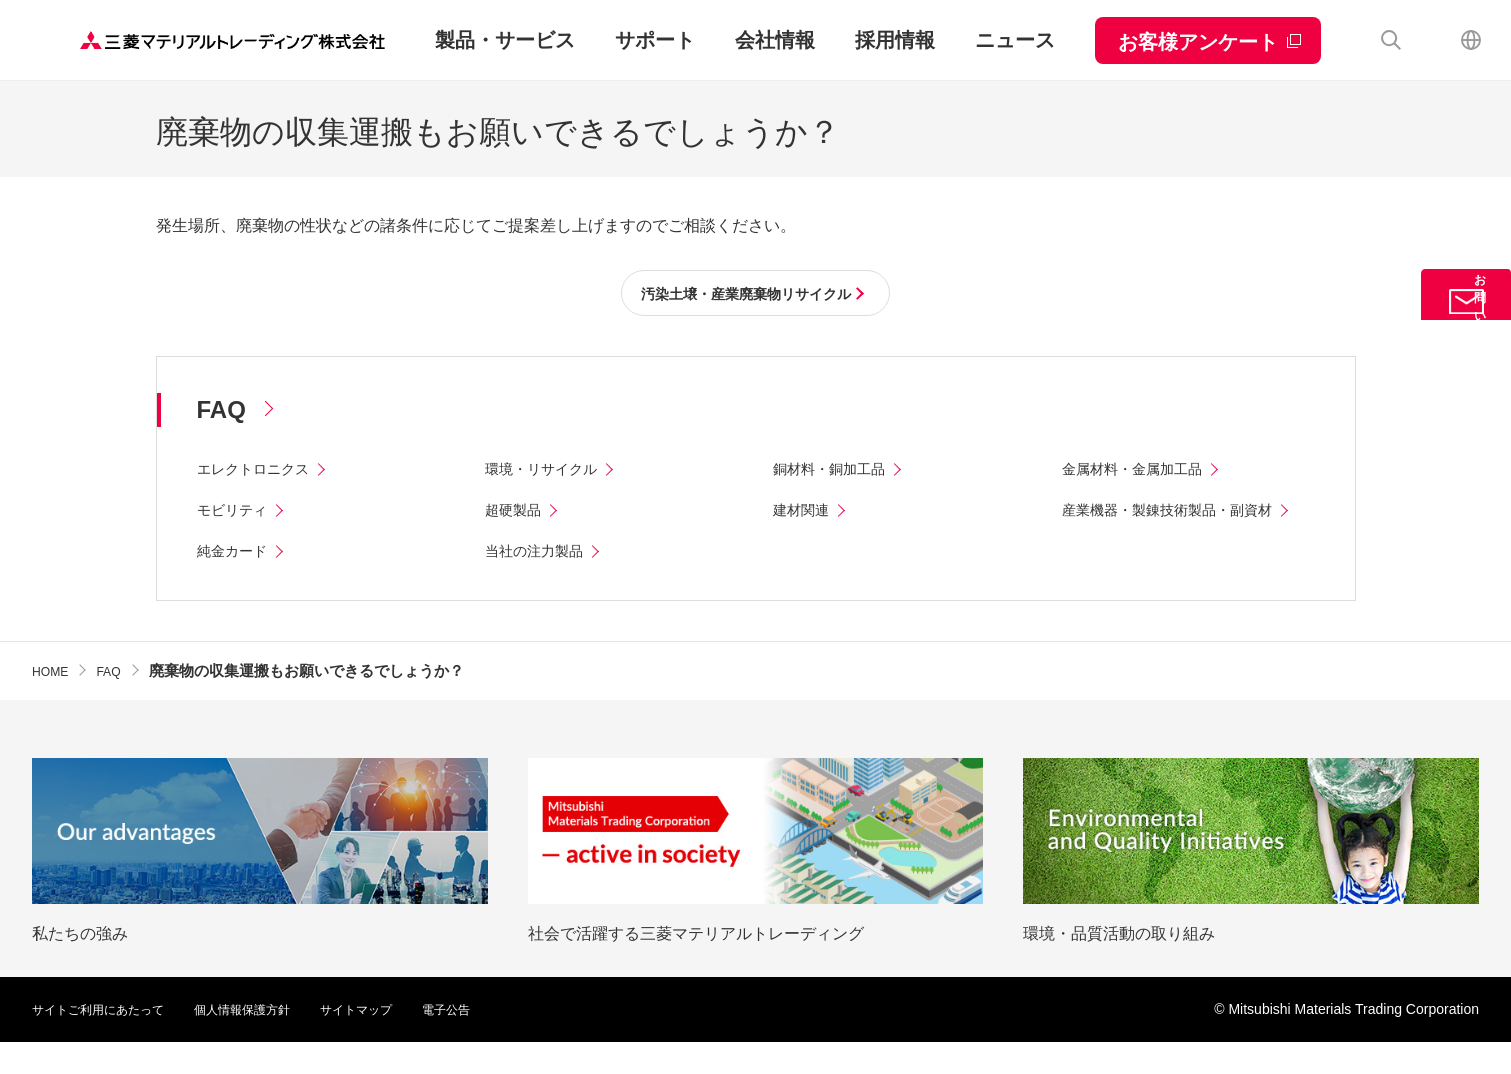 Image resolution: width=1511 pixels, height=1074 pixels. I want to click on 建材関連, so click(805, 513).